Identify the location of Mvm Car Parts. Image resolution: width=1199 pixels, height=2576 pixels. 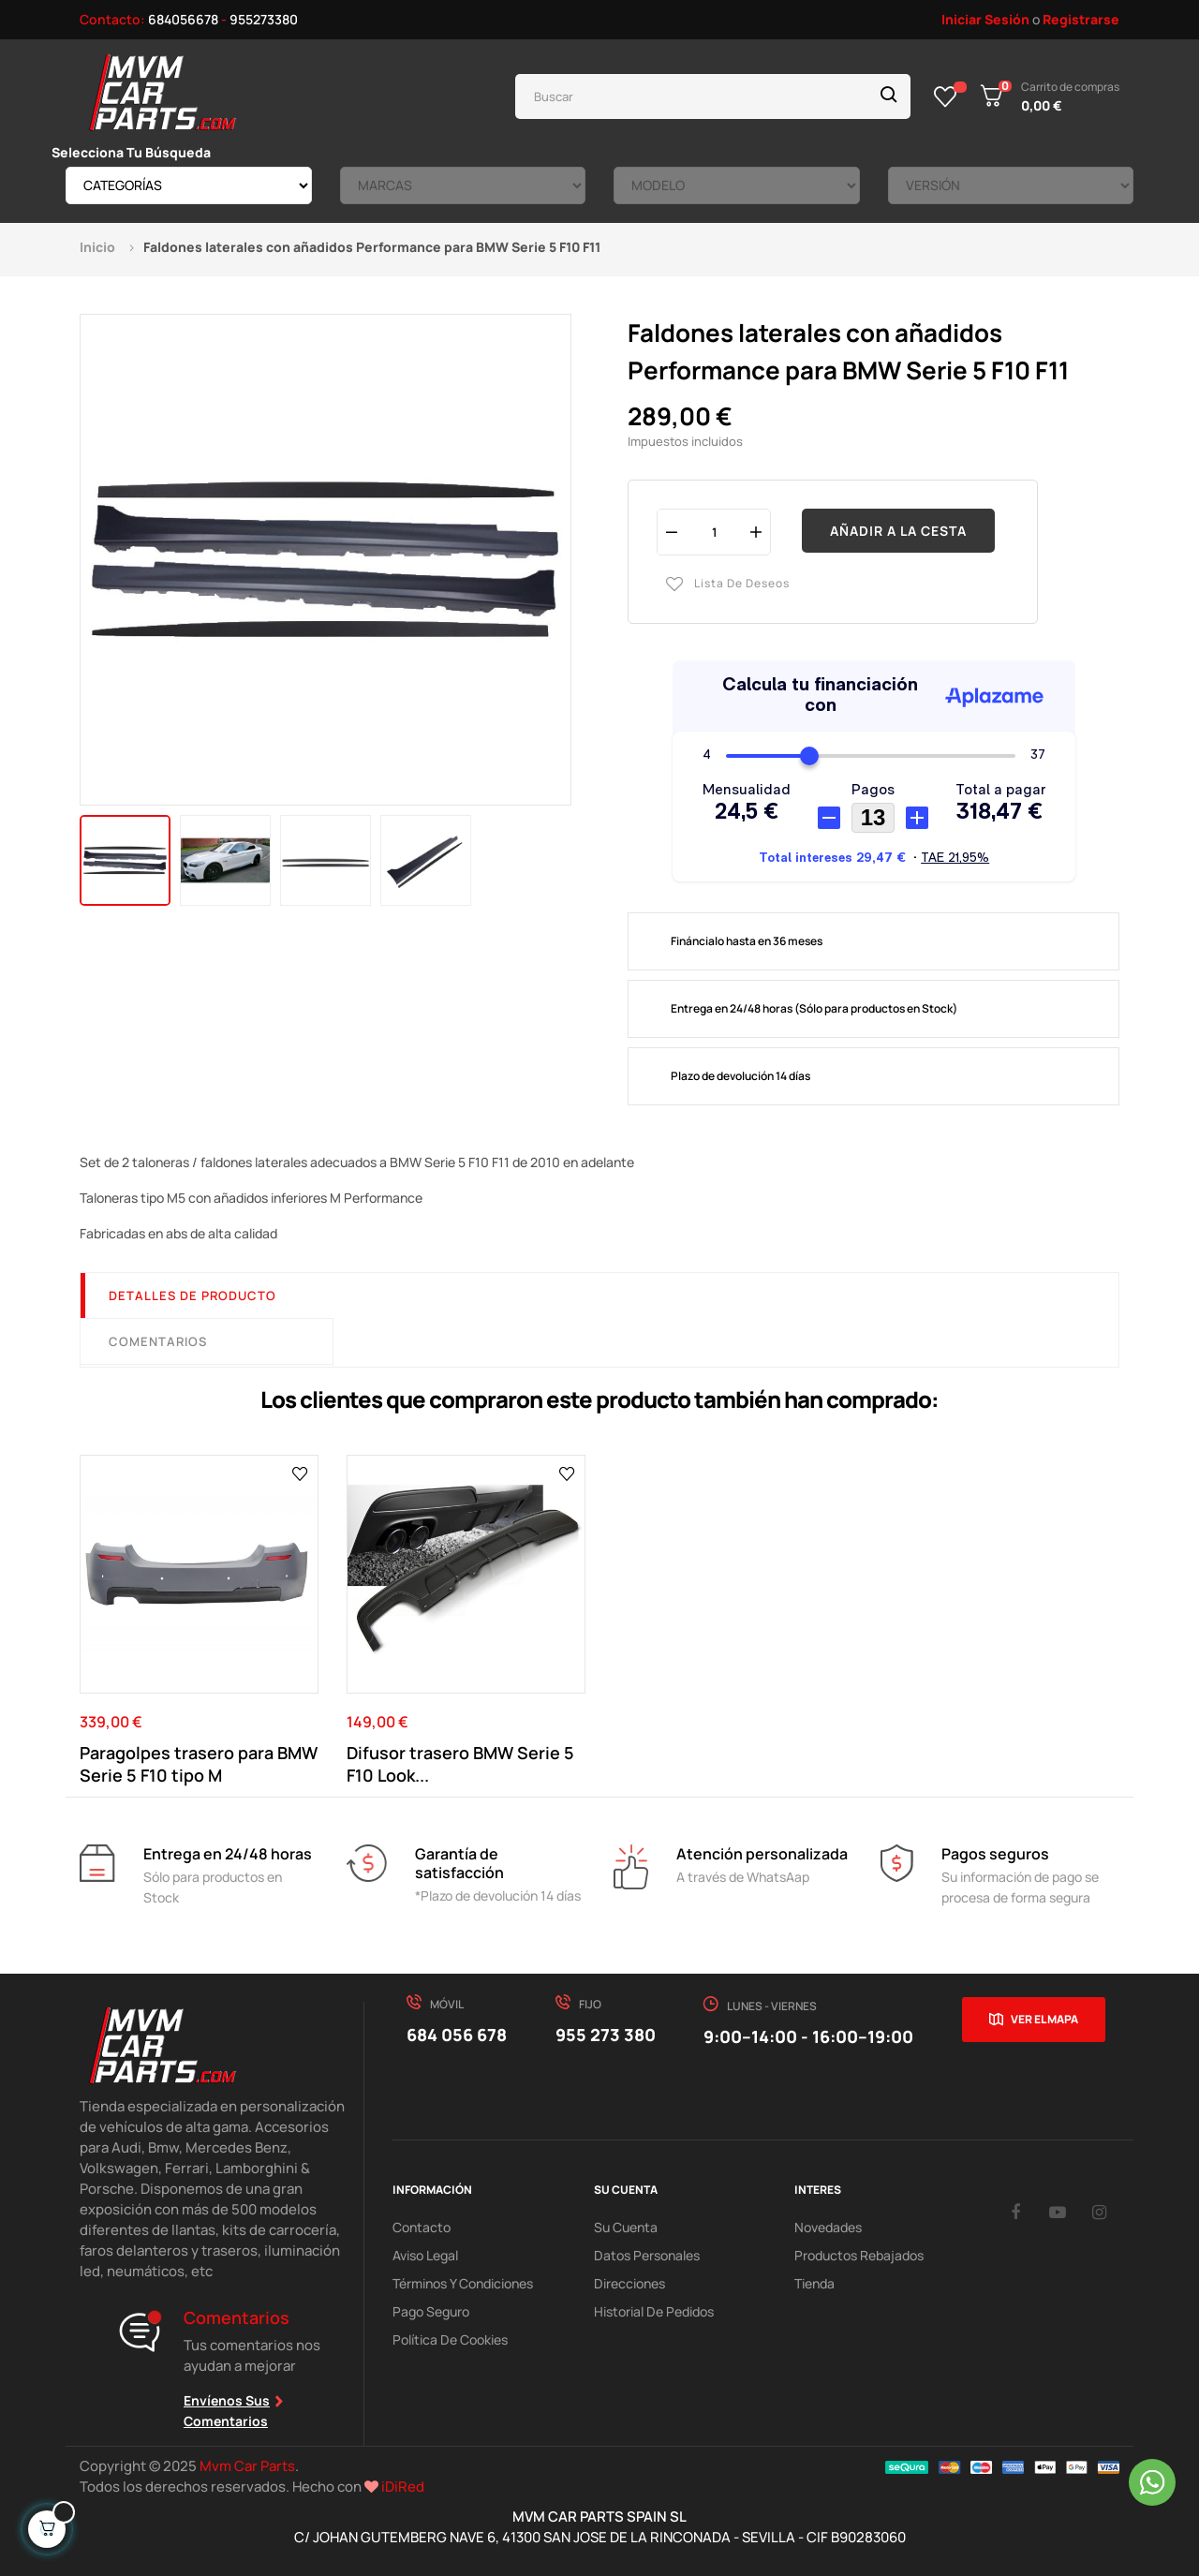
(247, 2466).